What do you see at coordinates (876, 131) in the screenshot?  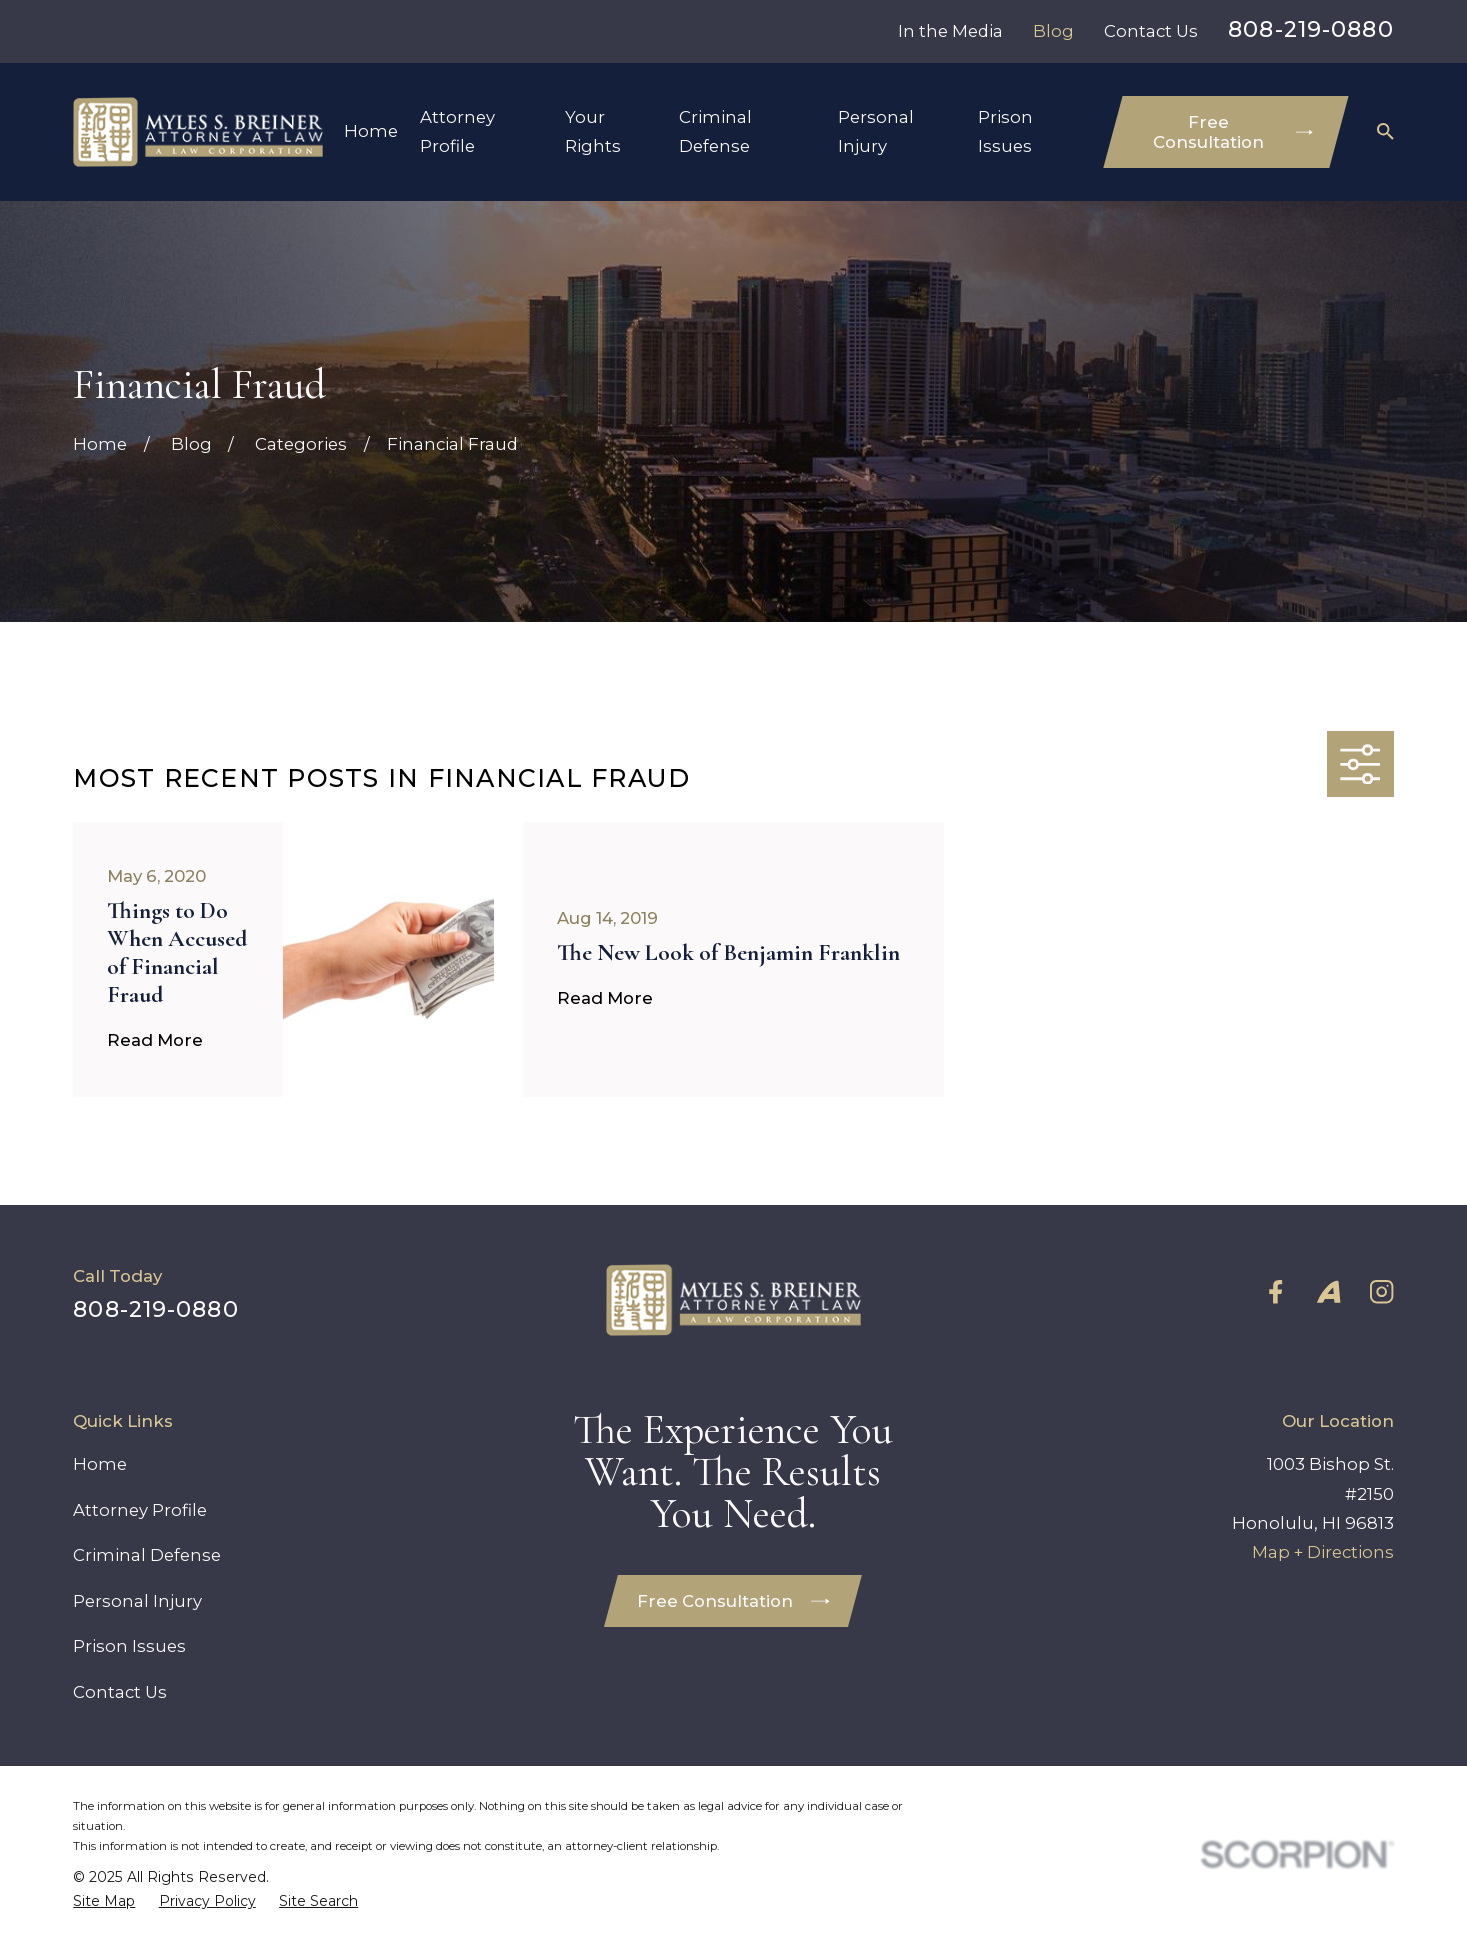 I see `Personal Injury [menuitem]` at bounding box center [876, 131].